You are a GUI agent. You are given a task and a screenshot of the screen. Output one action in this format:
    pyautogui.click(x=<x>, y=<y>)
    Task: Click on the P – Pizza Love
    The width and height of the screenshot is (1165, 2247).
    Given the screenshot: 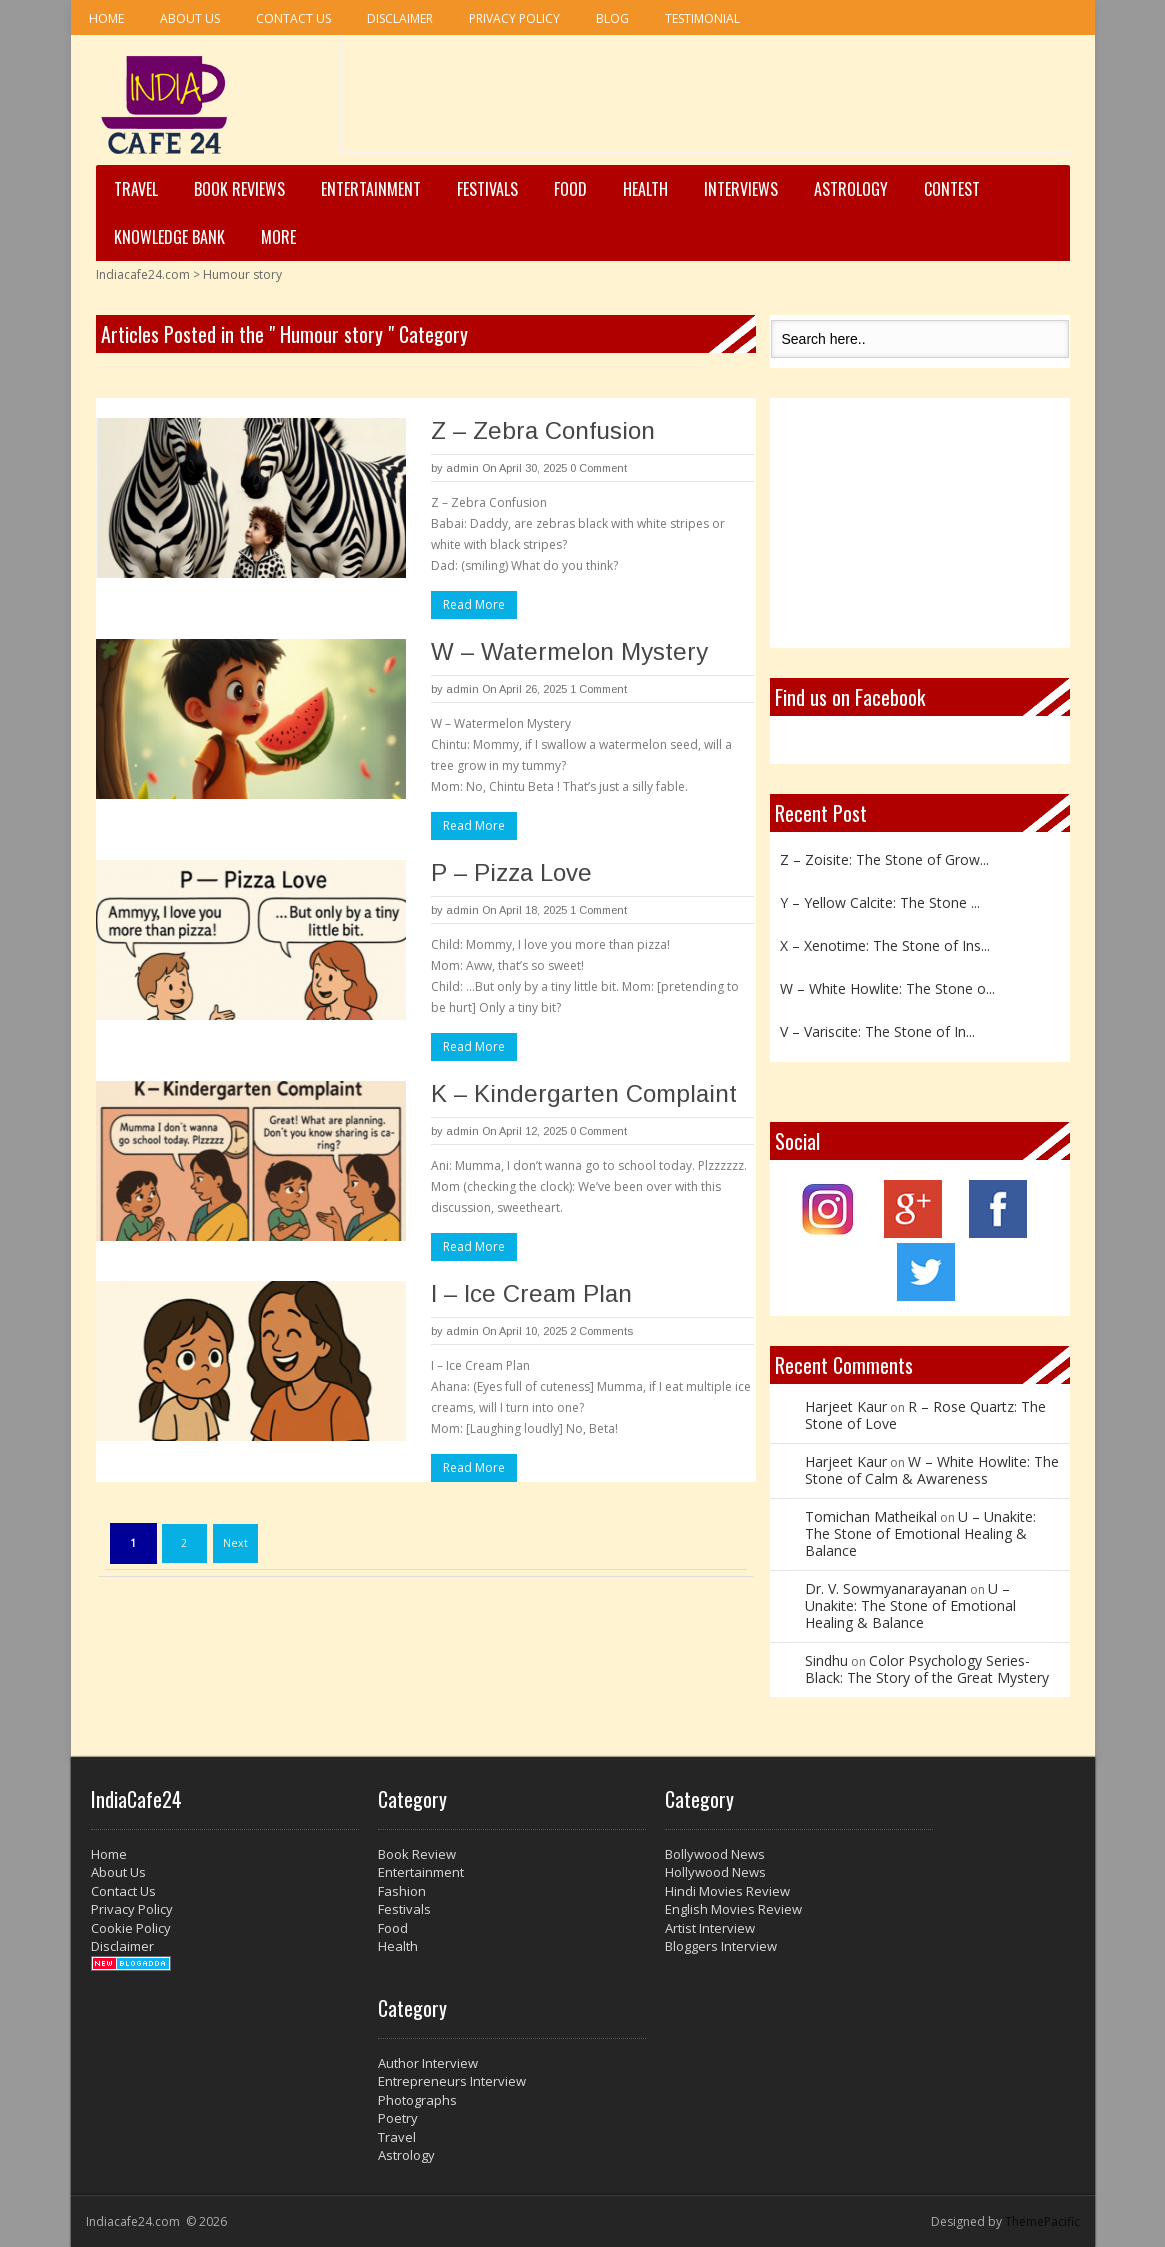 What is the action you would take?
    pyautogui.click(x=511, y=872)
    